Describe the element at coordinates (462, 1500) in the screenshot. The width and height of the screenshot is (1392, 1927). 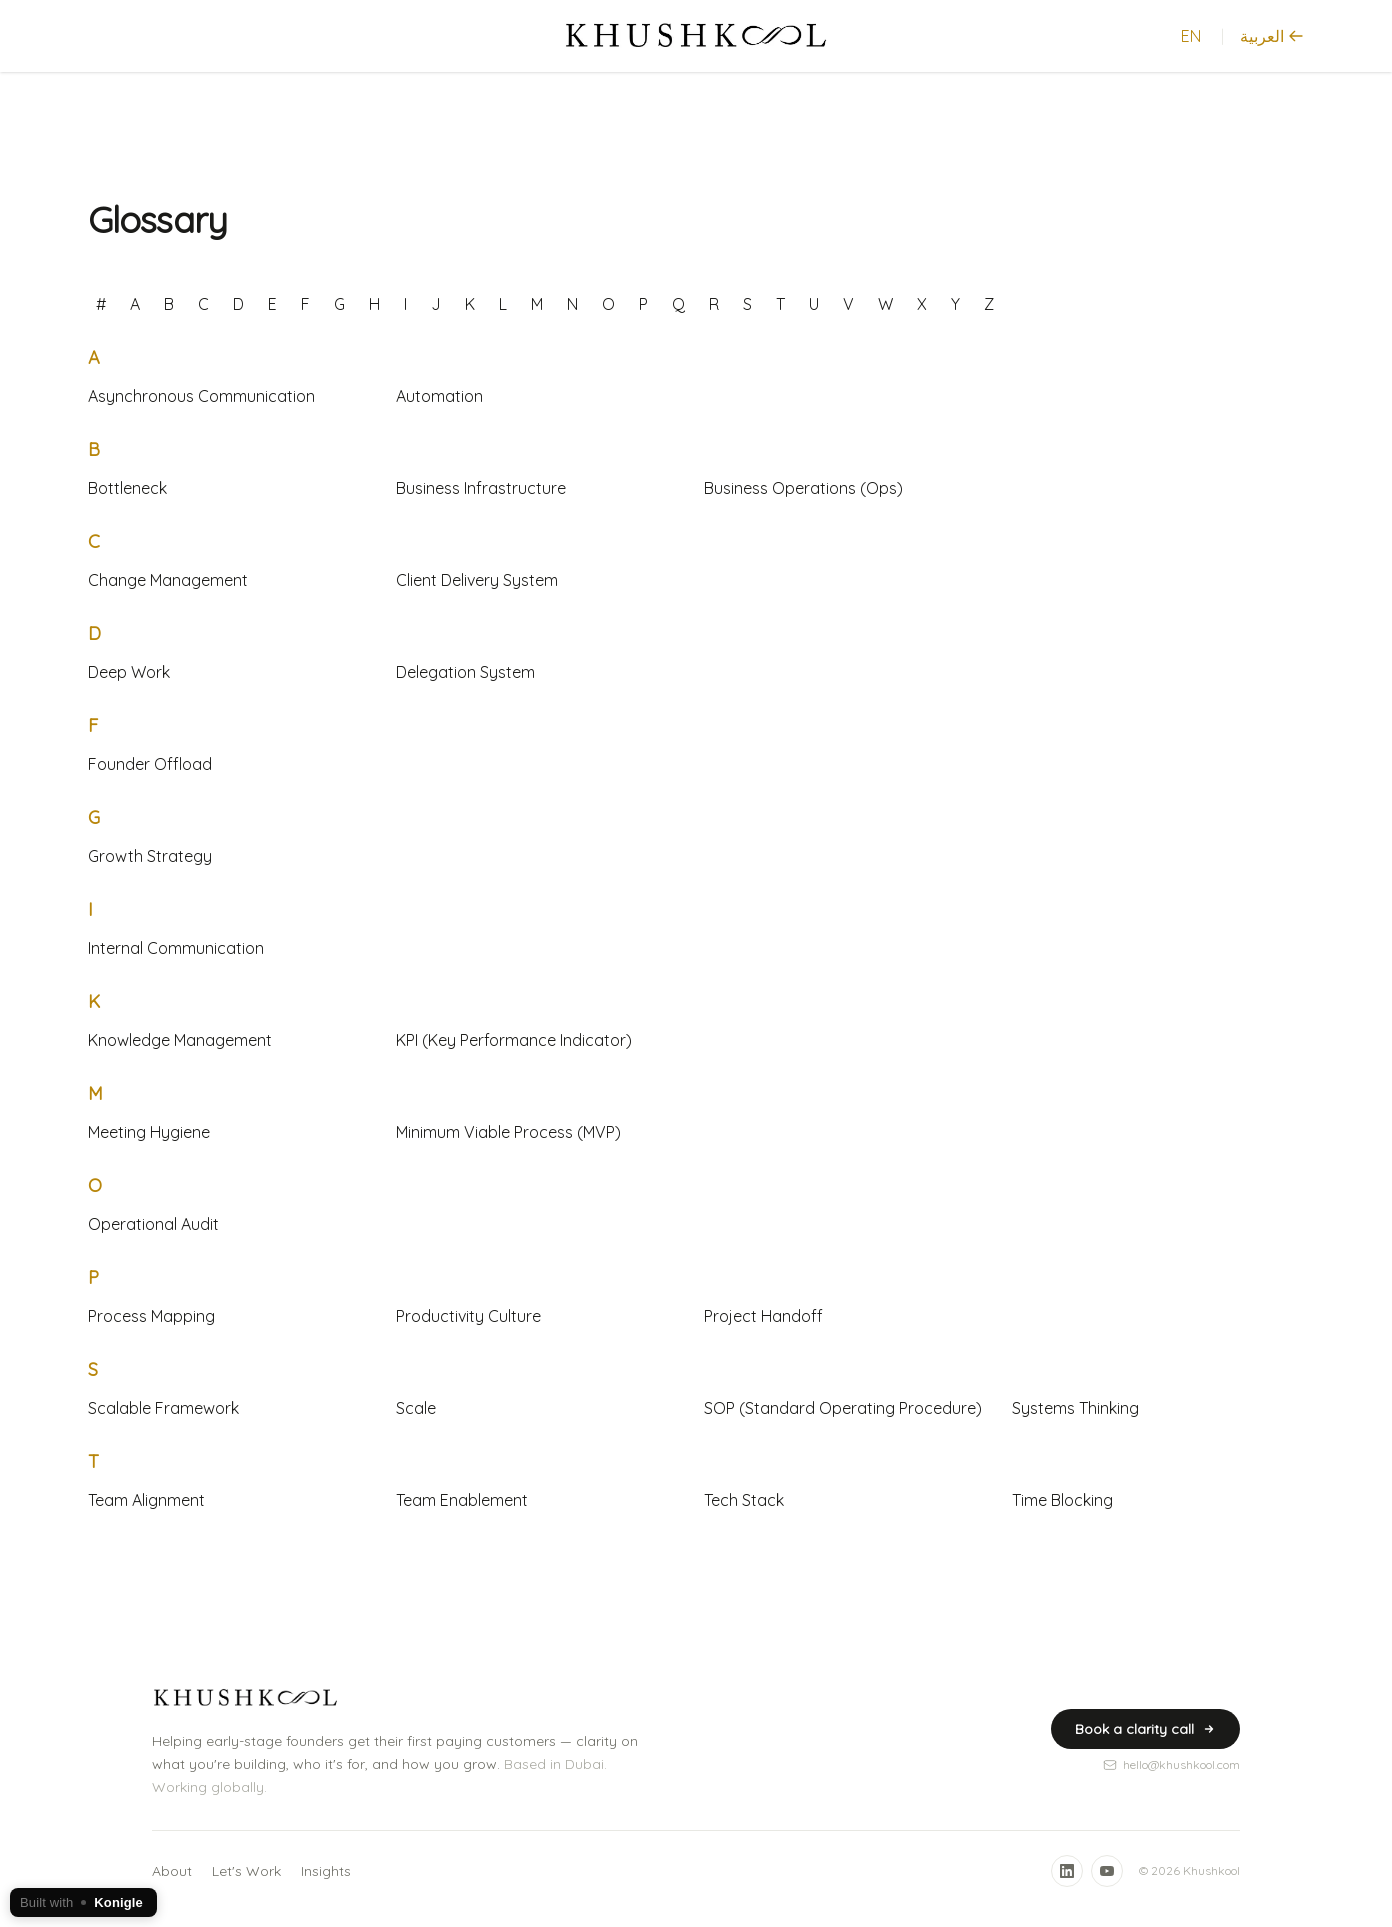
I see `Team Enablement` at that location.